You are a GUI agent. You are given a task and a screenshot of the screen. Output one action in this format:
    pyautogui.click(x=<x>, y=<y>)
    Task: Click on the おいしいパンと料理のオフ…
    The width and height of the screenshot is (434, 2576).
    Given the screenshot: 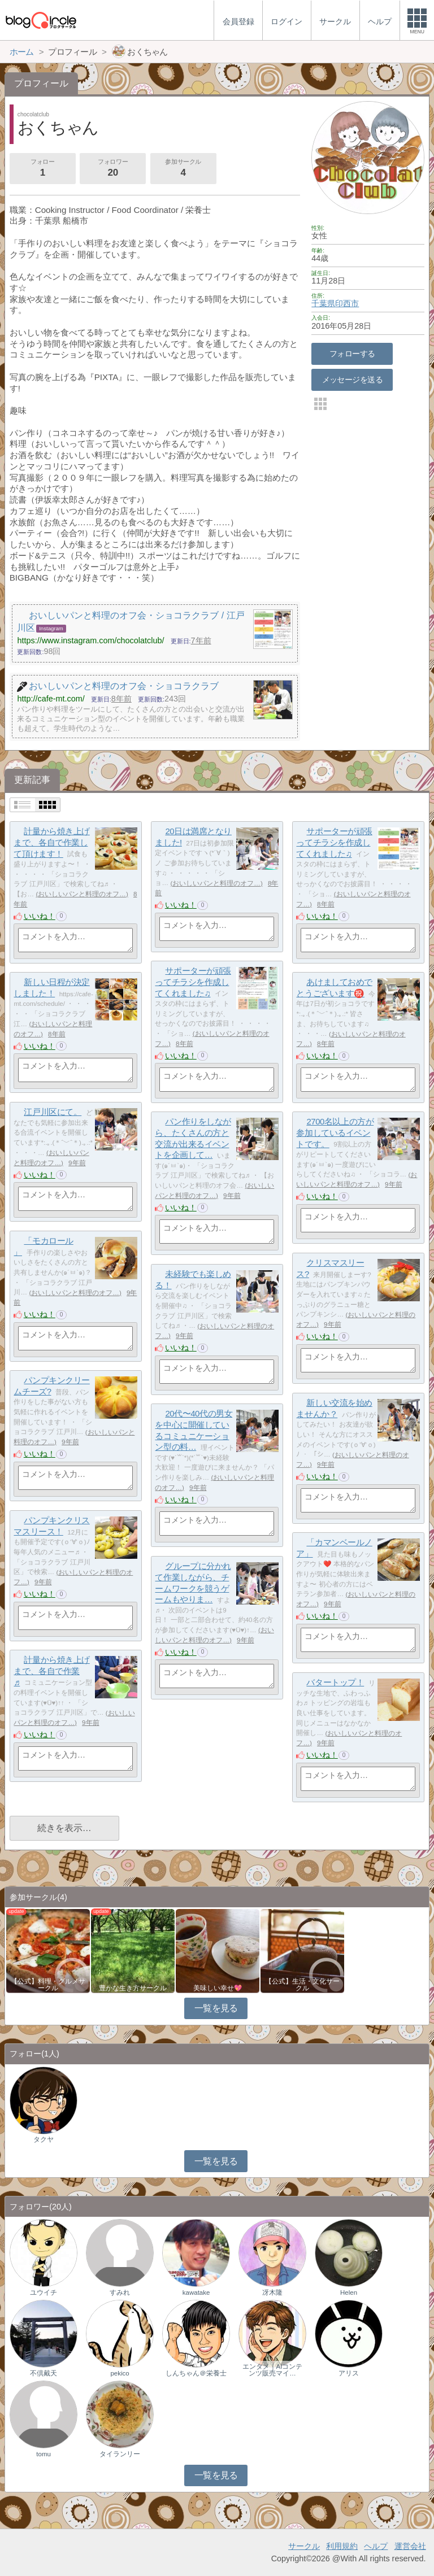 What is the action you would take?
    pyautogui.click(x=82, y=894)
    